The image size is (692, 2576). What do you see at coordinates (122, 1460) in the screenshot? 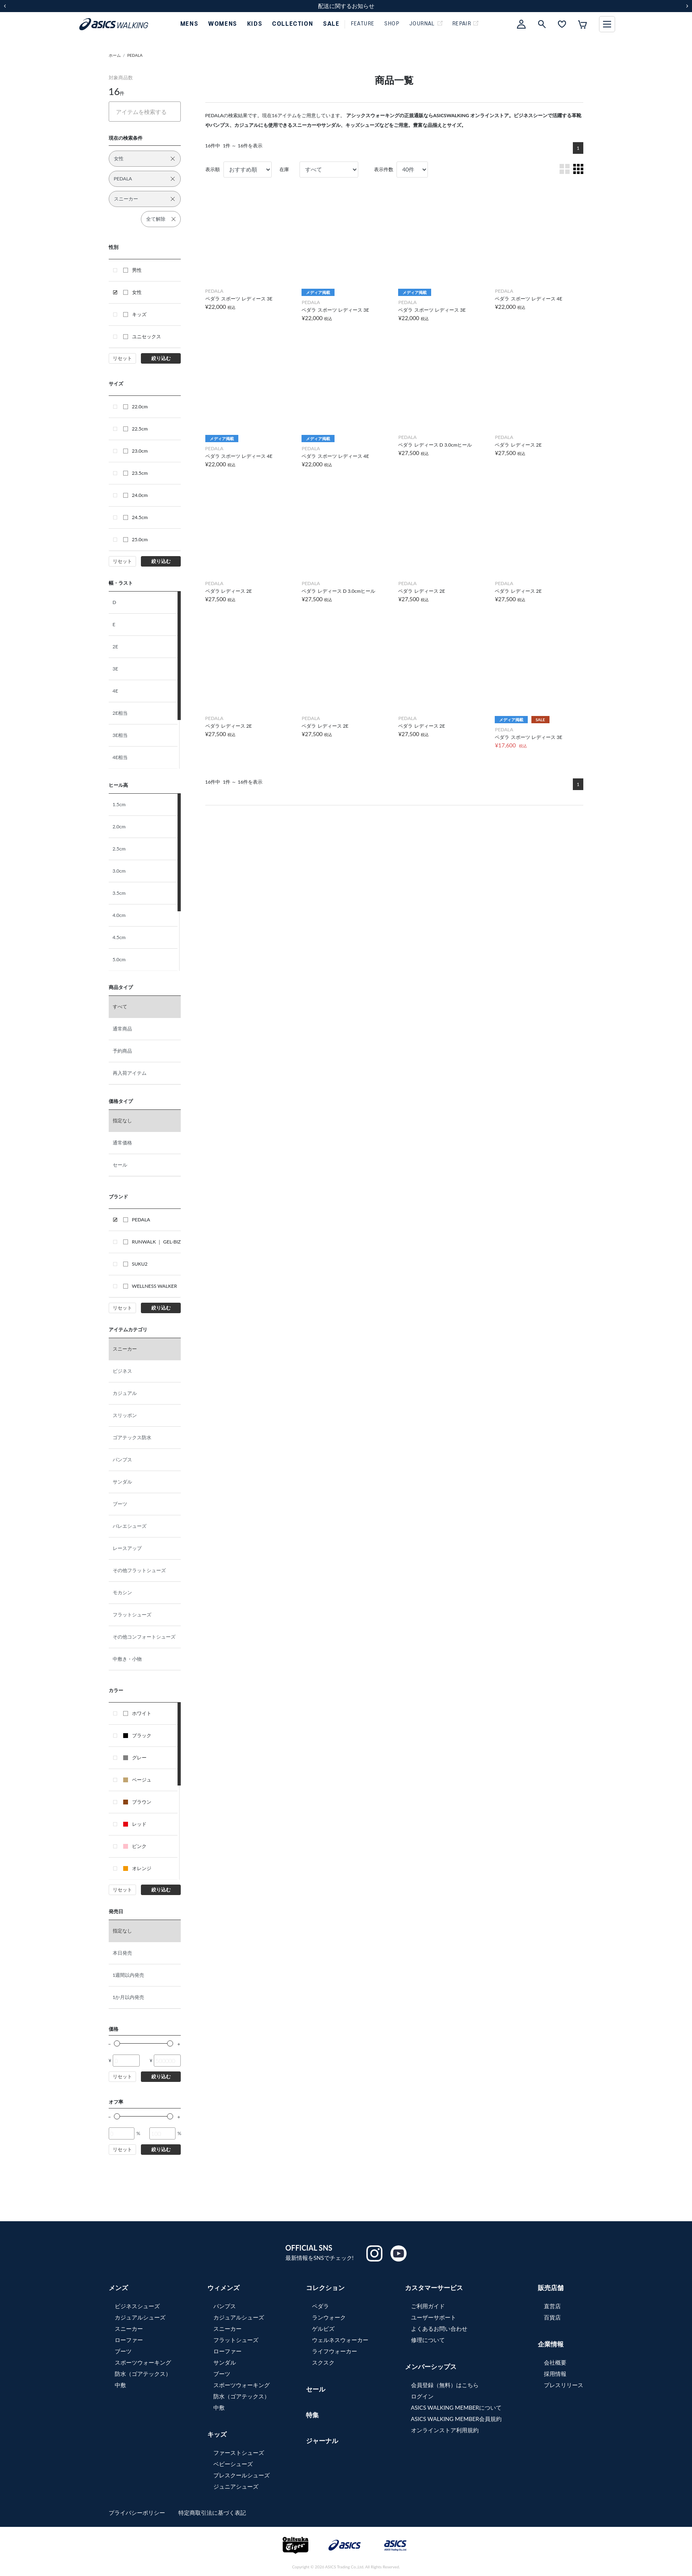
I see `パンプス` at bounding box center [122, 1460].